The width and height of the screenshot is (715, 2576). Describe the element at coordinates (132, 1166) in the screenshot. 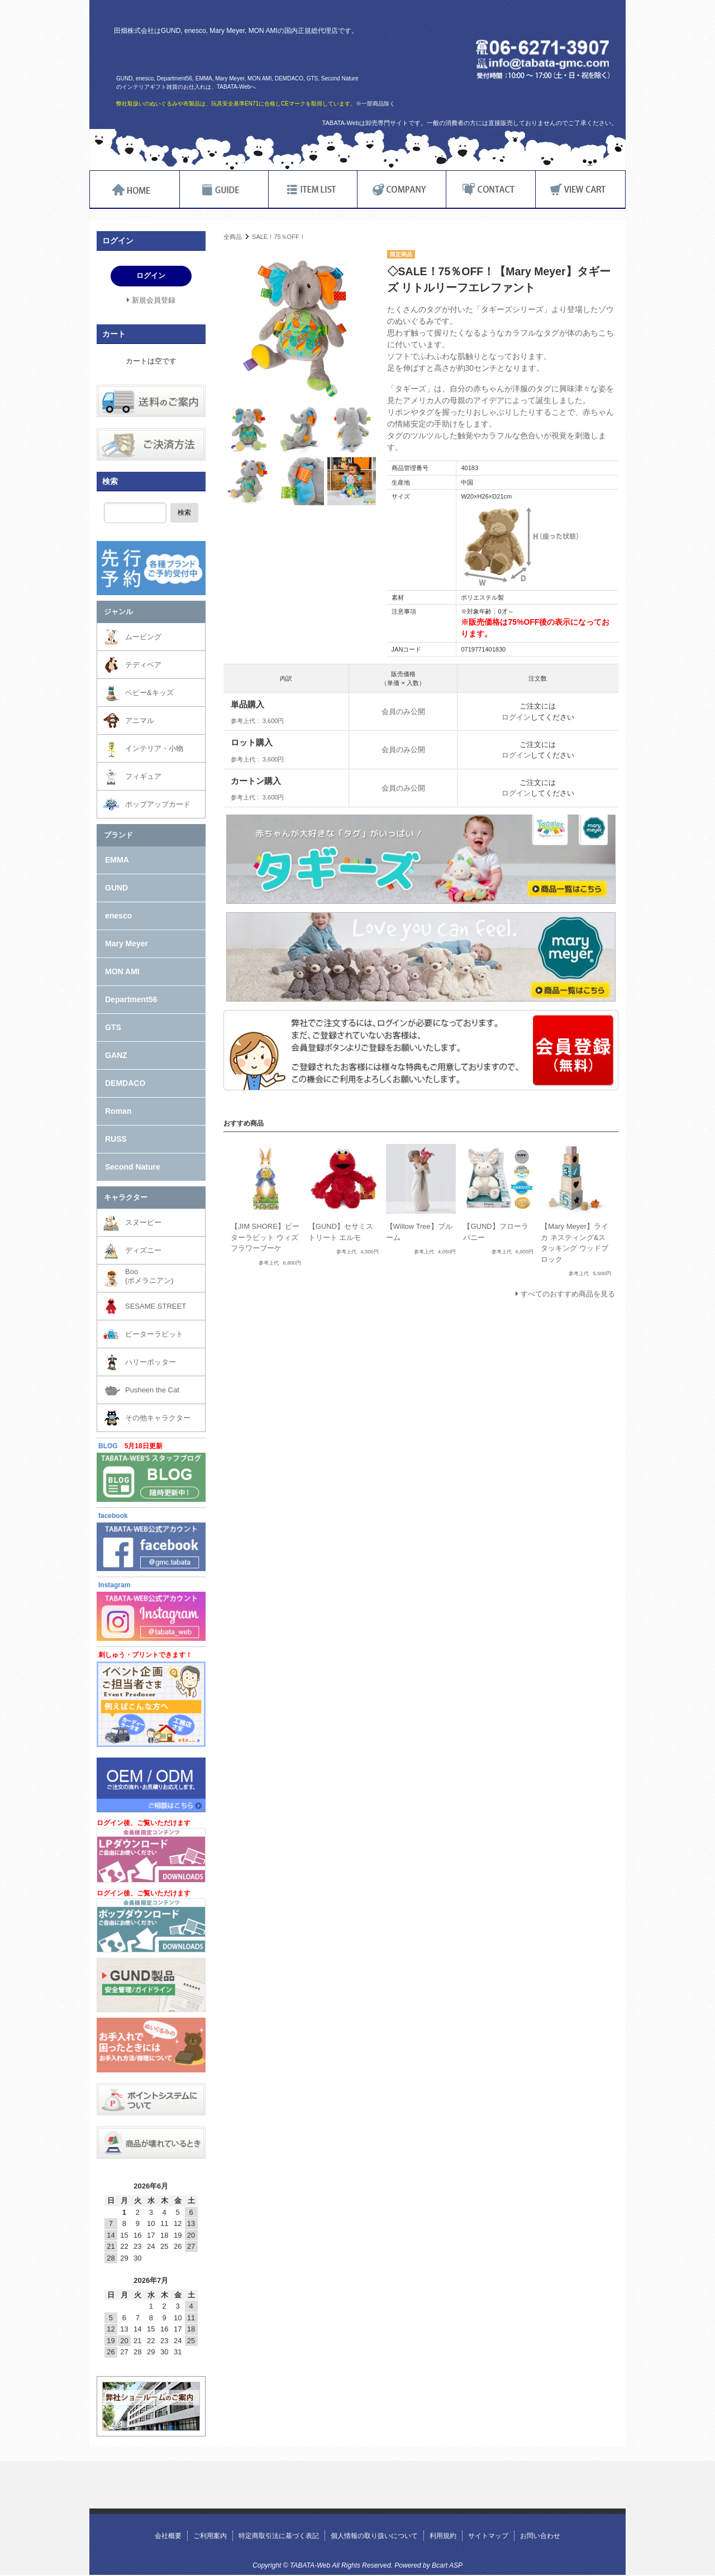

I see `Second Nature` at that location.